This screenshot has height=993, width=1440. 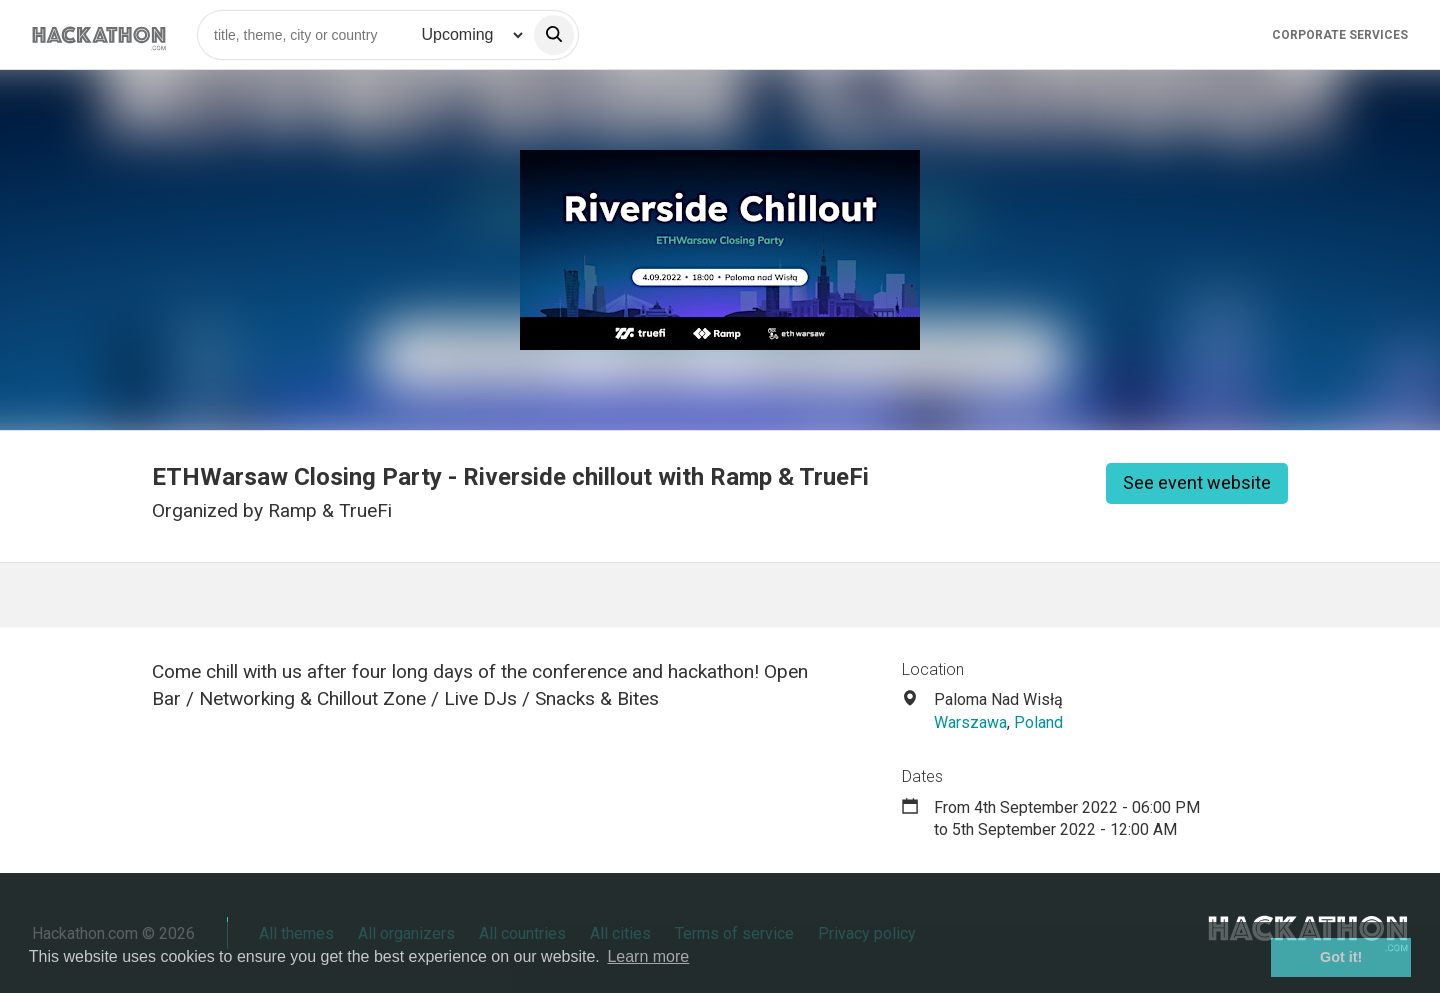 I want to click on Corporate Services, so click(x=1340, y=35).